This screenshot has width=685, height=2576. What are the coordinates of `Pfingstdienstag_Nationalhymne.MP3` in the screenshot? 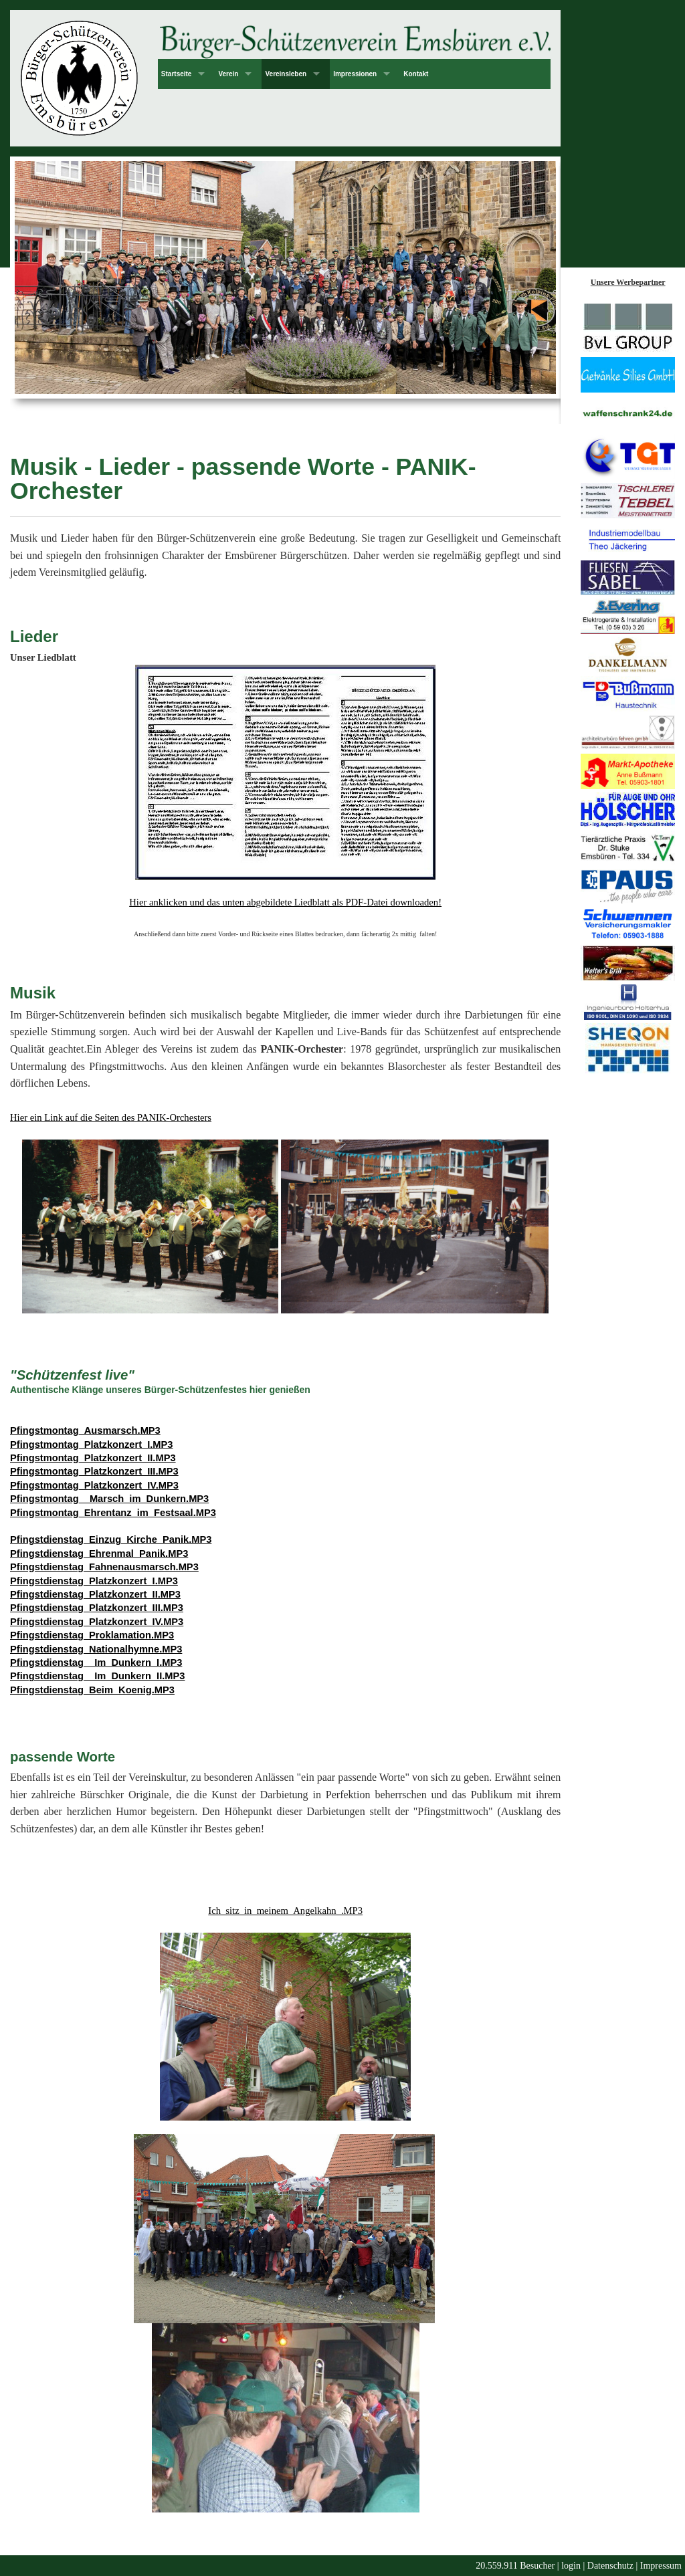 It's located at (96, 1649).